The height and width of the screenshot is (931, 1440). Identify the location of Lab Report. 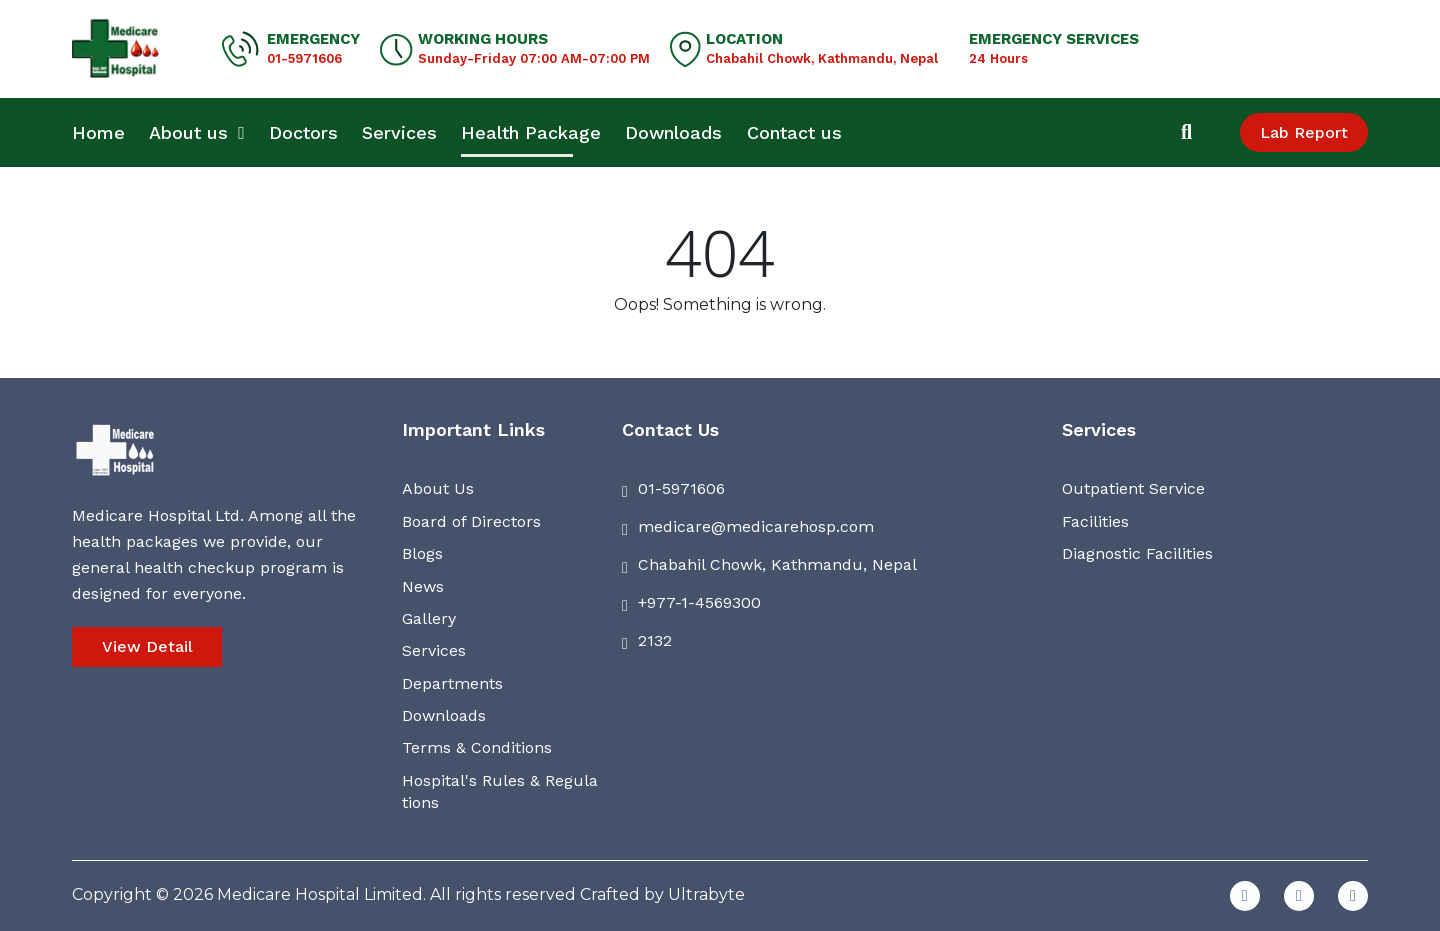
(1304, 132).